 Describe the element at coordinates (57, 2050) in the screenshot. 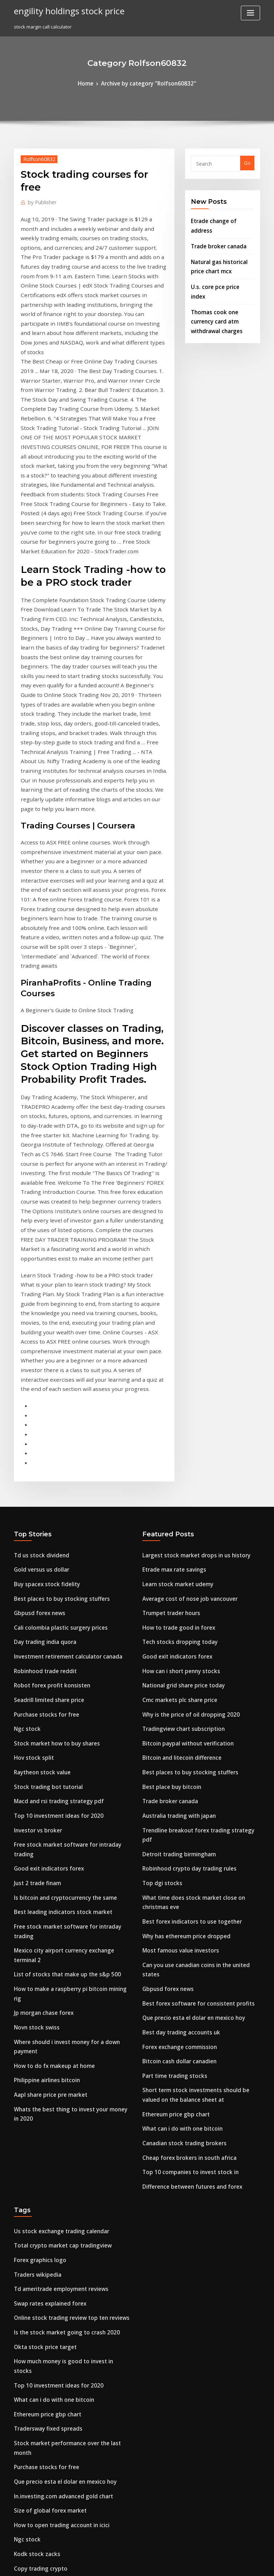

I see `In.investing.com advanced gold chart` at that location.